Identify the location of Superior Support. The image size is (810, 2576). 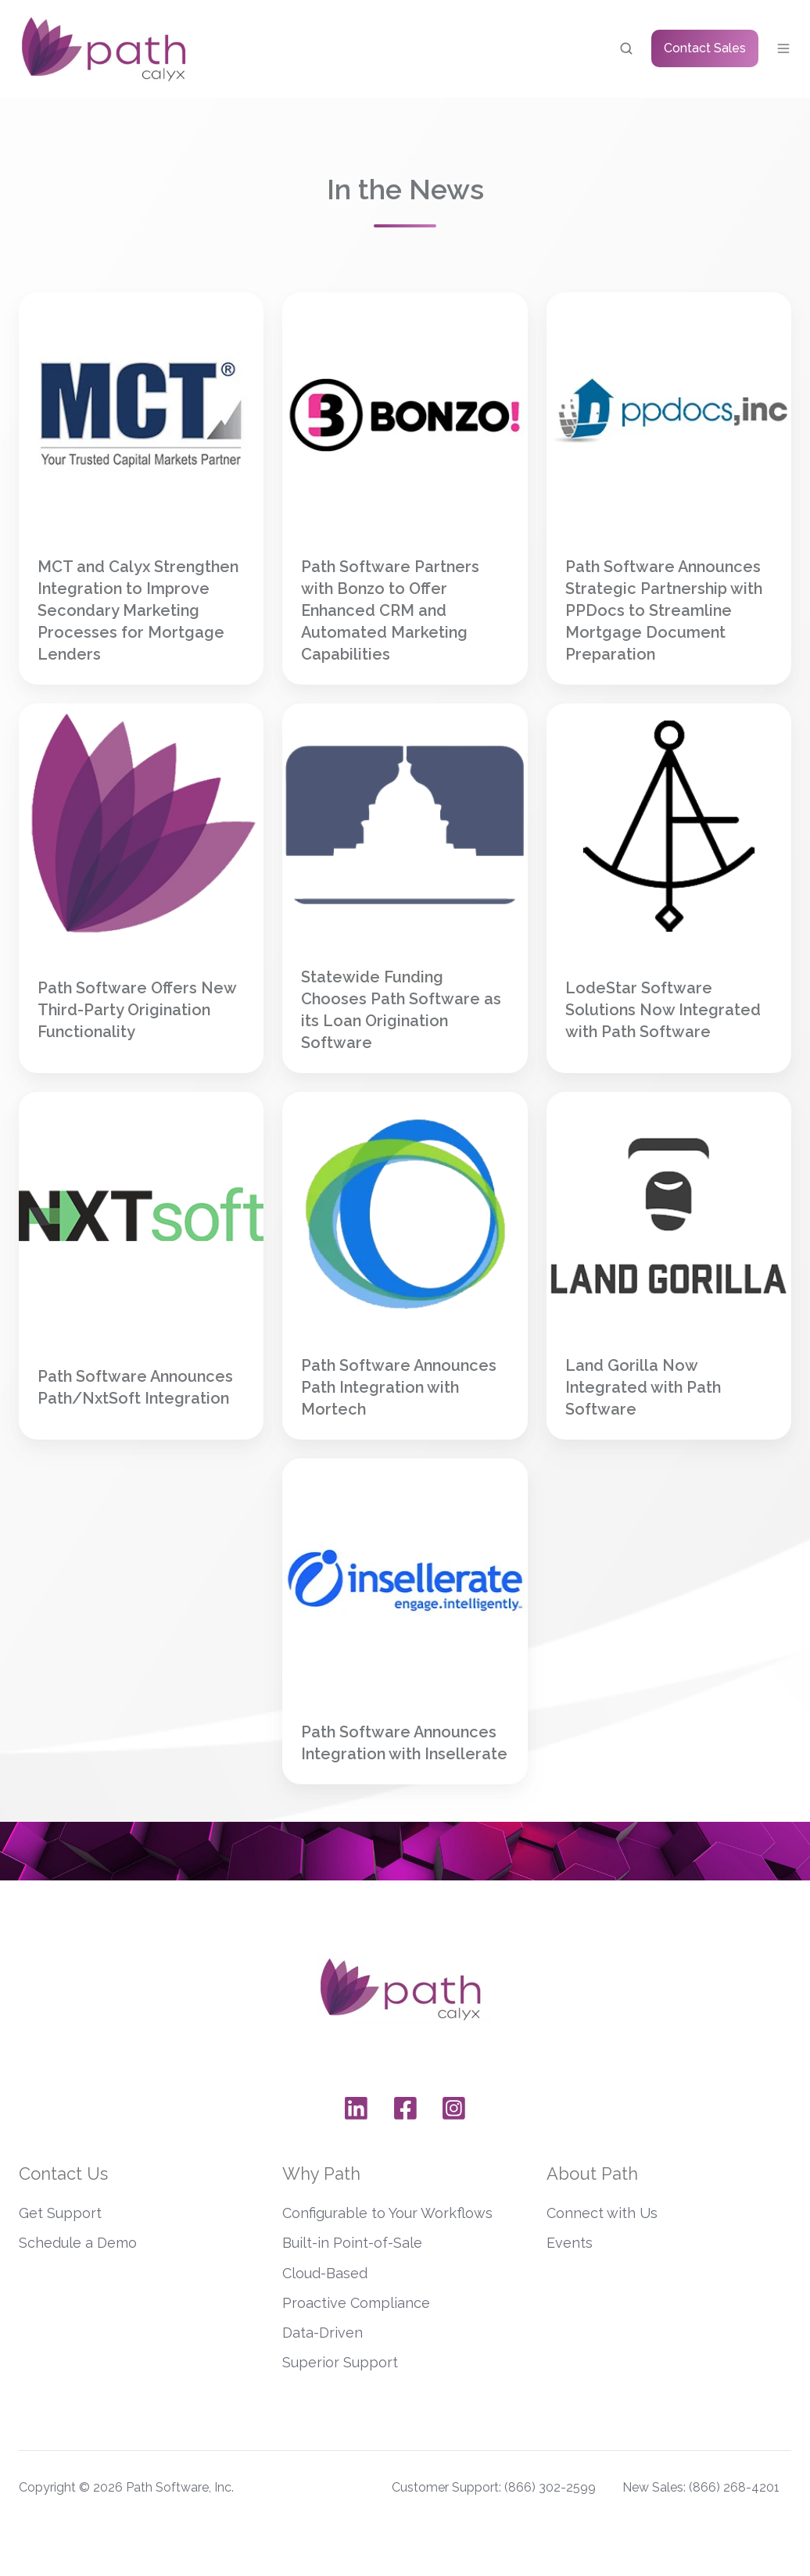
(340, 2362).